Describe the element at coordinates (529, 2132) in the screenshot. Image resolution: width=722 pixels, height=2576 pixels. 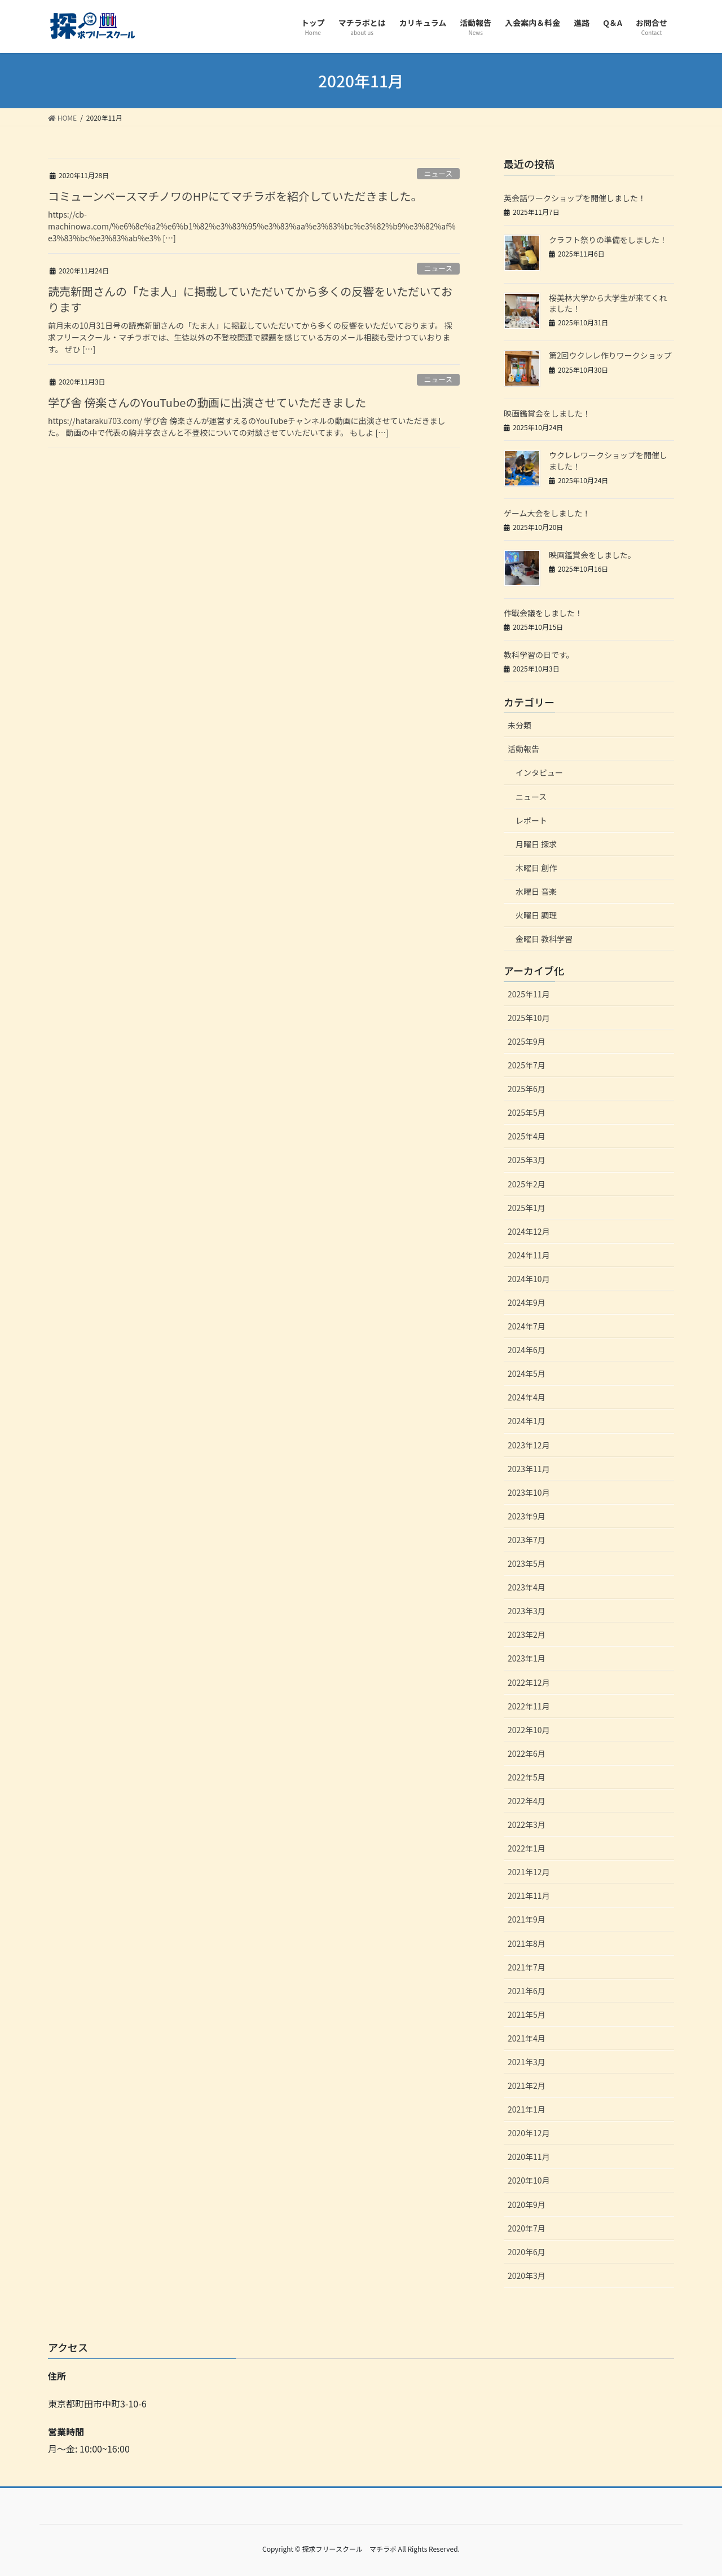
I see `2020年12月` at that location.